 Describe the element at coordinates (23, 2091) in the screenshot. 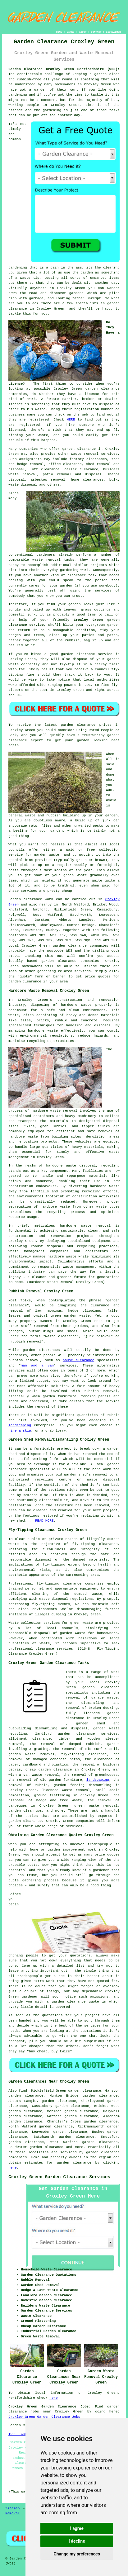

I see `find` at that location.